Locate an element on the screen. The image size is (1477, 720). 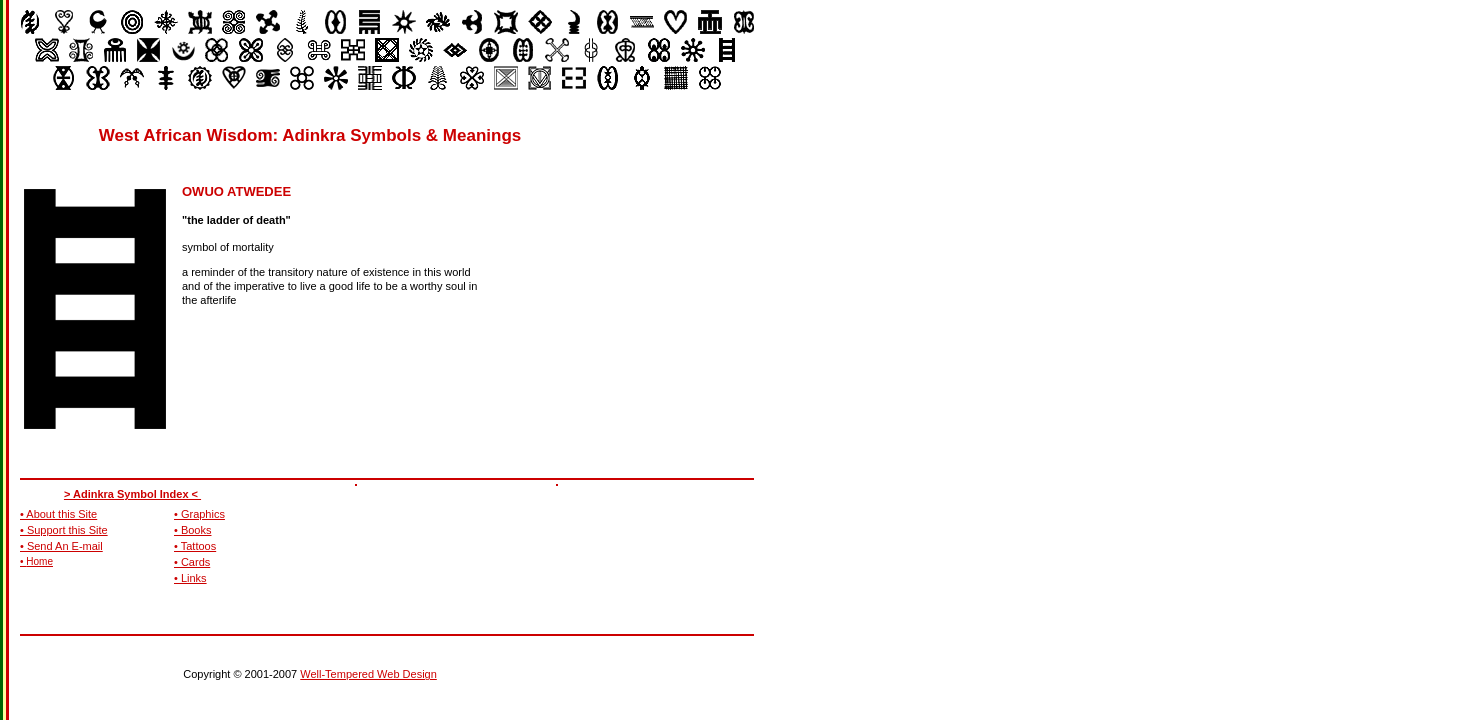
• Support this Site is located at coordinates (64, 530).